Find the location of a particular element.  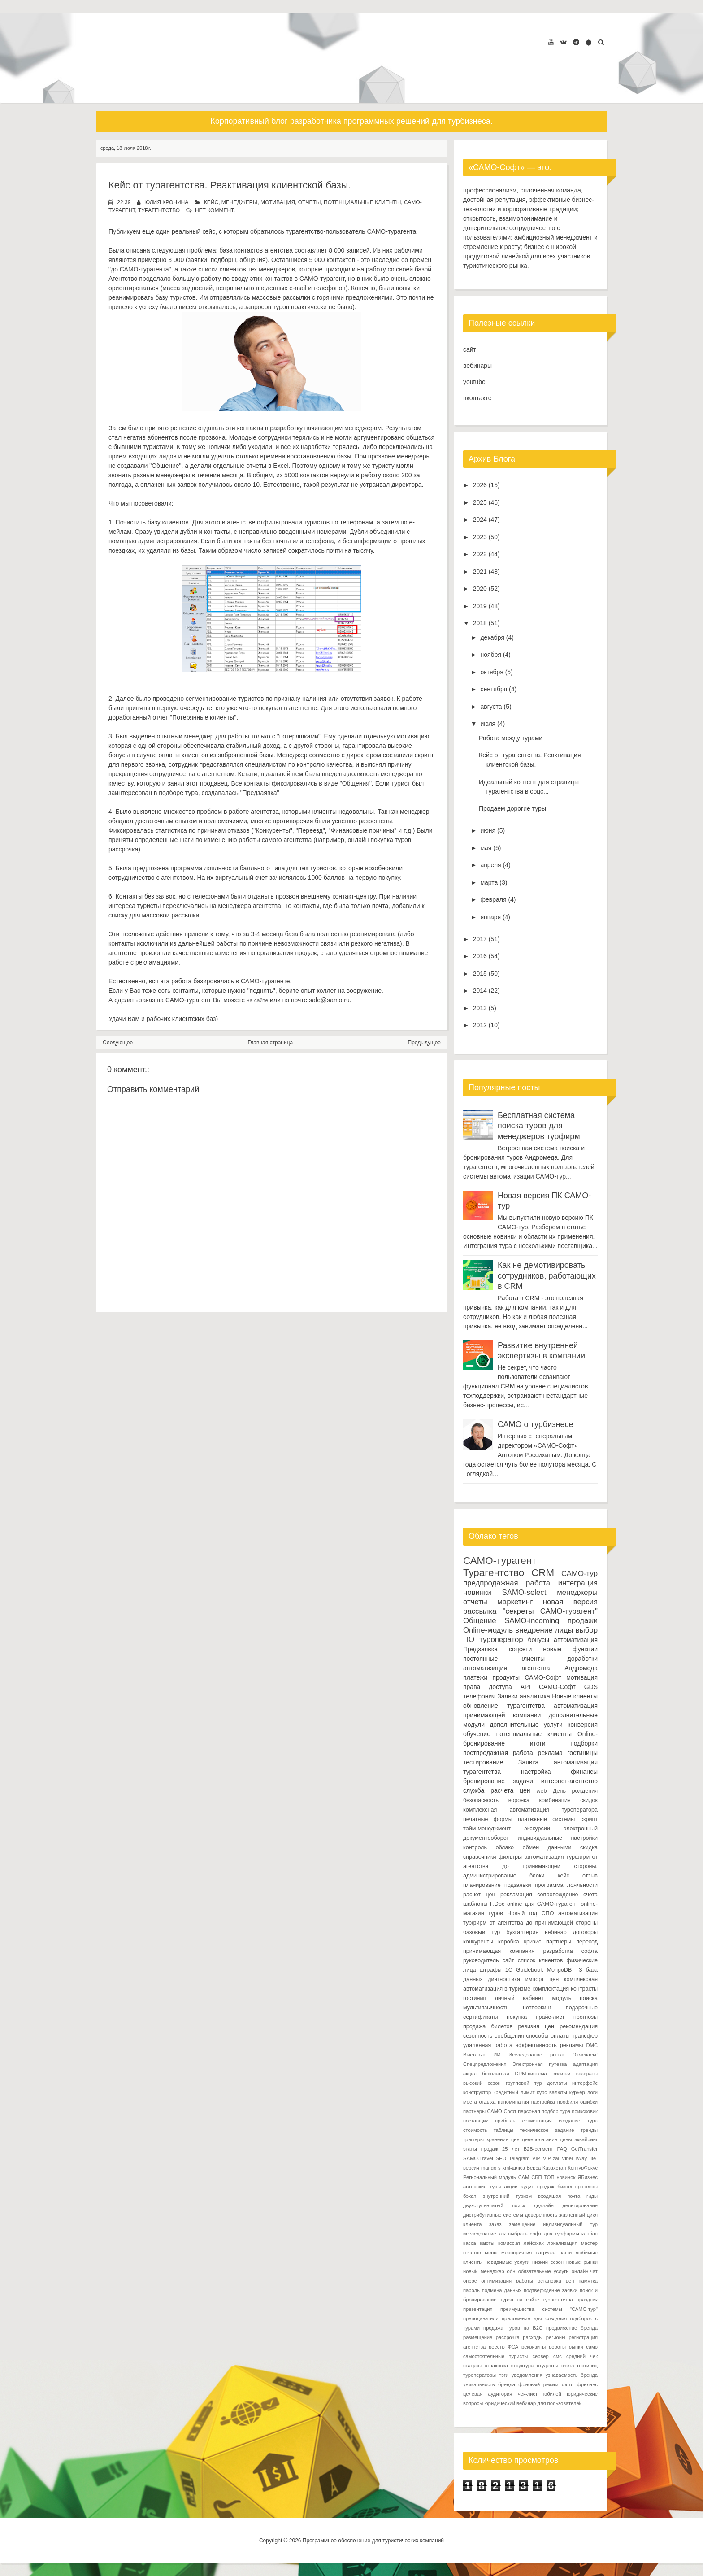

менеджеры is located at coordinates (239, 202).